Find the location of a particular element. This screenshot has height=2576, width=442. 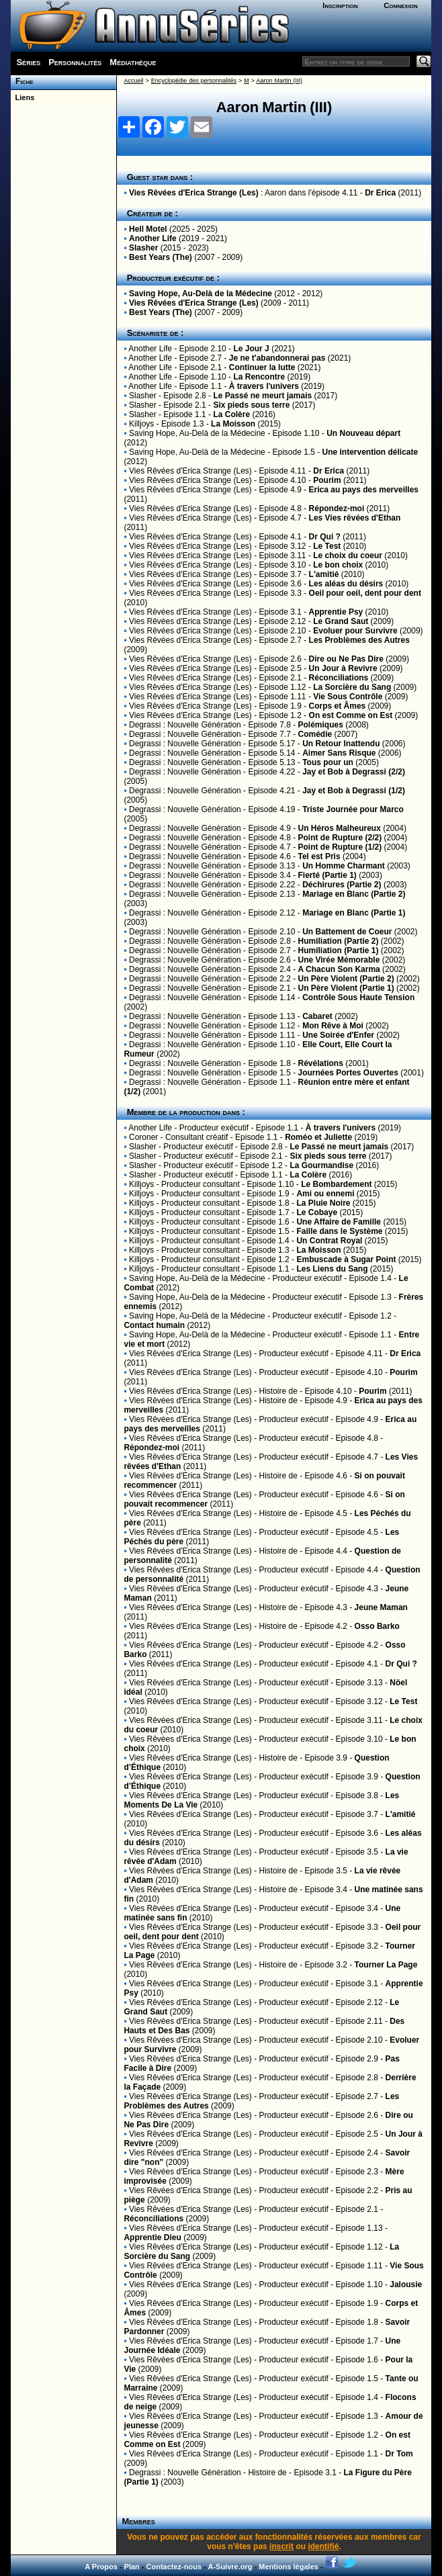

Le Bombardement is located at coordinates (336, 1184).